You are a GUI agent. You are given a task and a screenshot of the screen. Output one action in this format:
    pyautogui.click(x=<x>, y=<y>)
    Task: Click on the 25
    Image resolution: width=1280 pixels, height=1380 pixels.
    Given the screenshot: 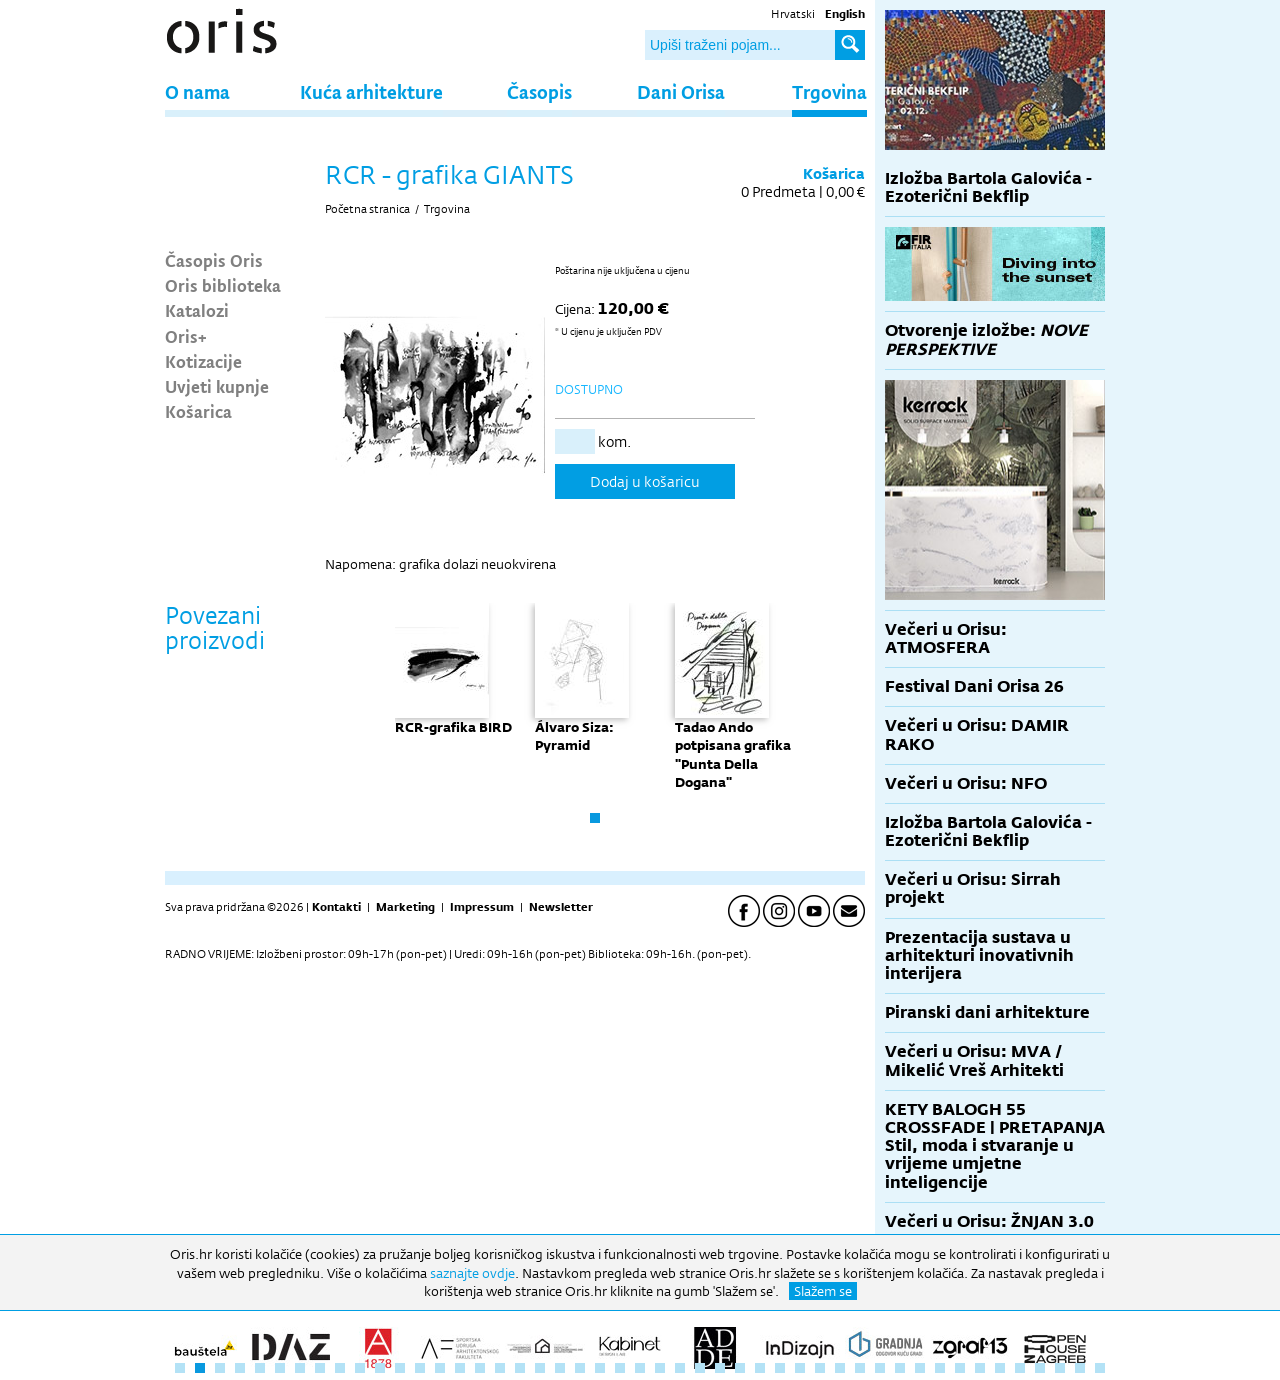 What is the action you would take?
    pyautogui.click(x=660, y=1368)
    